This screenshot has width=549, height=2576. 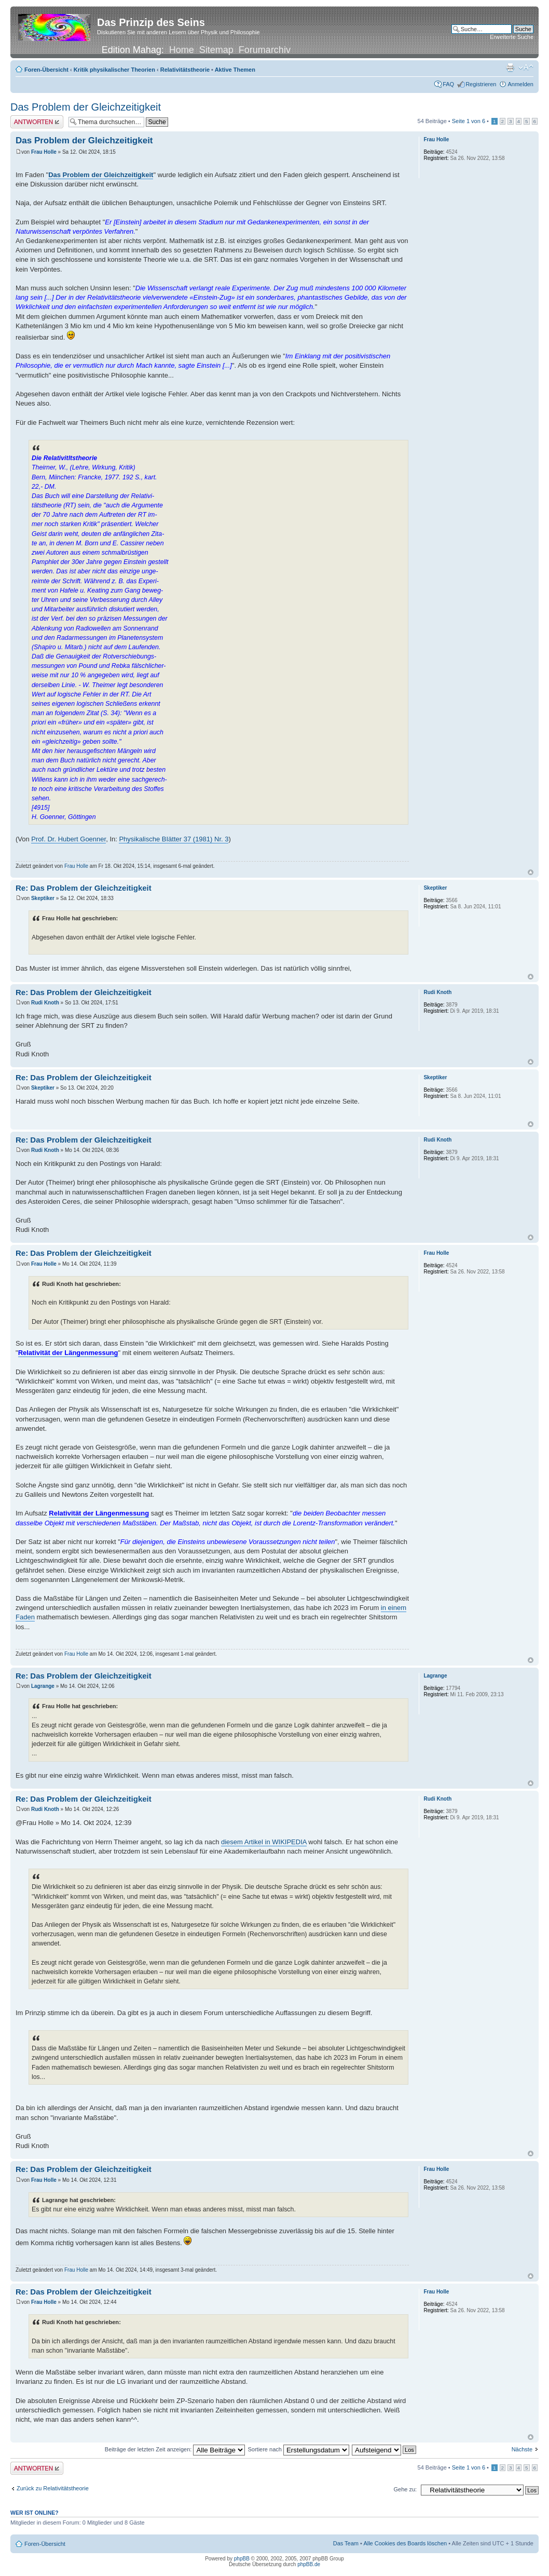 I want to click on Prof. Dr. Hubert Goenner, so click(x=68, y=839).